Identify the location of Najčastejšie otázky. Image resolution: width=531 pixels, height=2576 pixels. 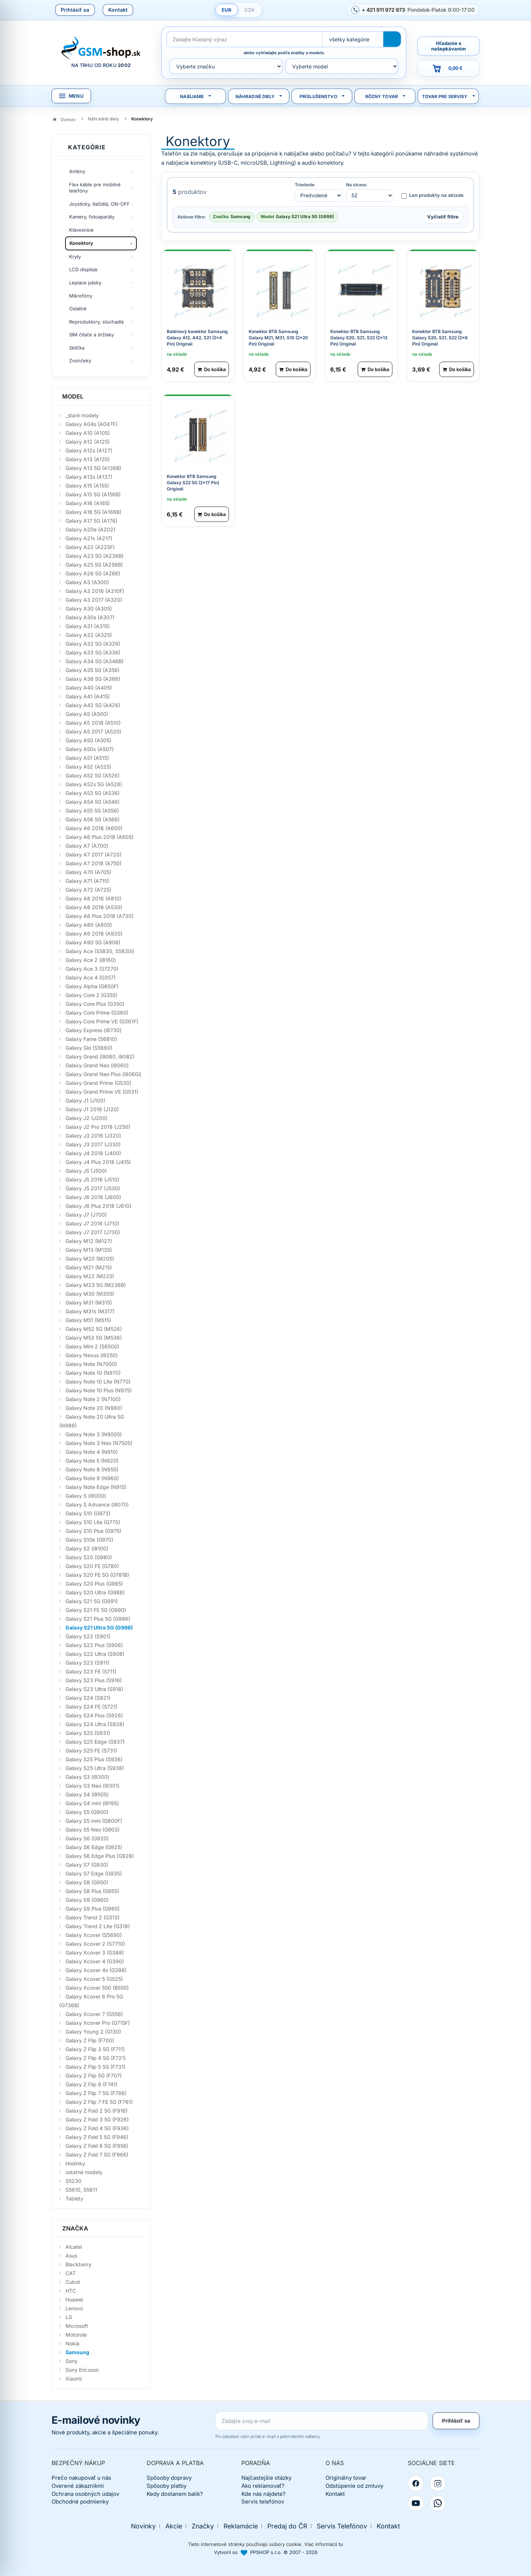
(266, 2477).